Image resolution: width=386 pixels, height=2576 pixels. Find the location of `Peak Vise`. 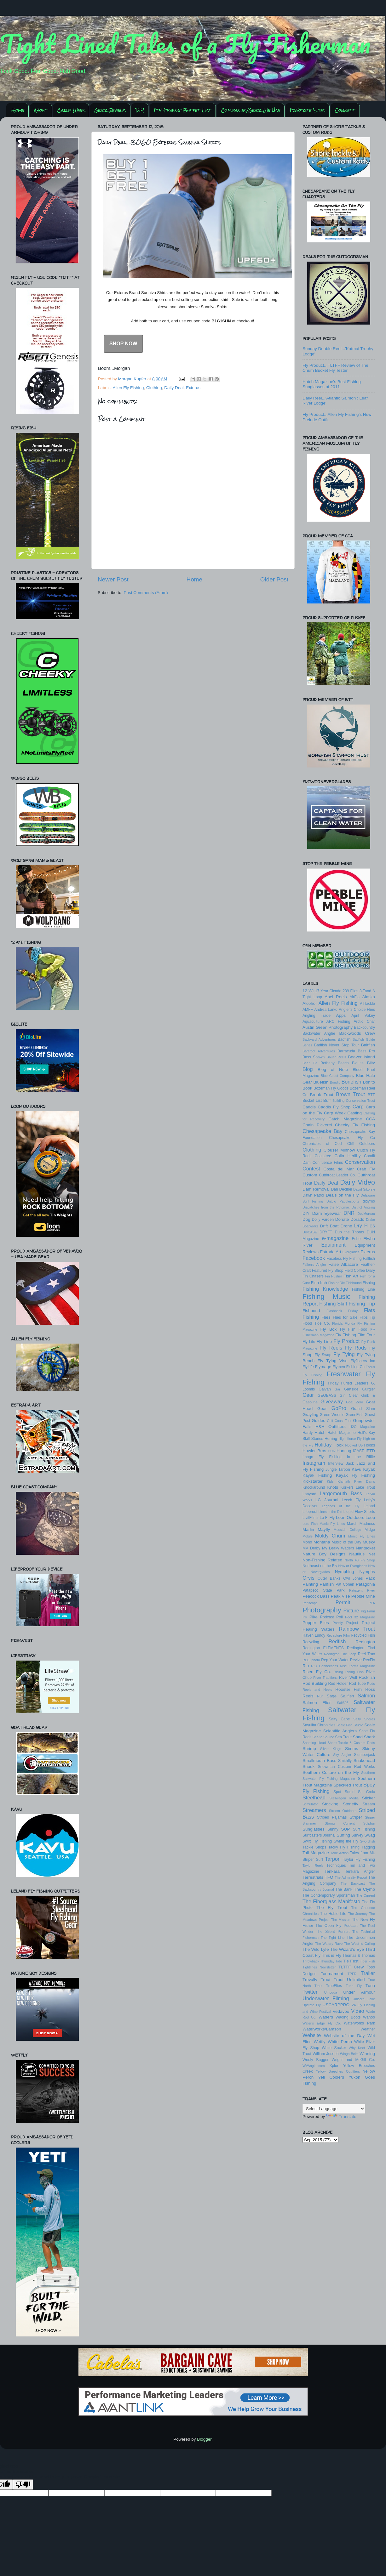

Peak Vise is located at coordinates (340, 1596).